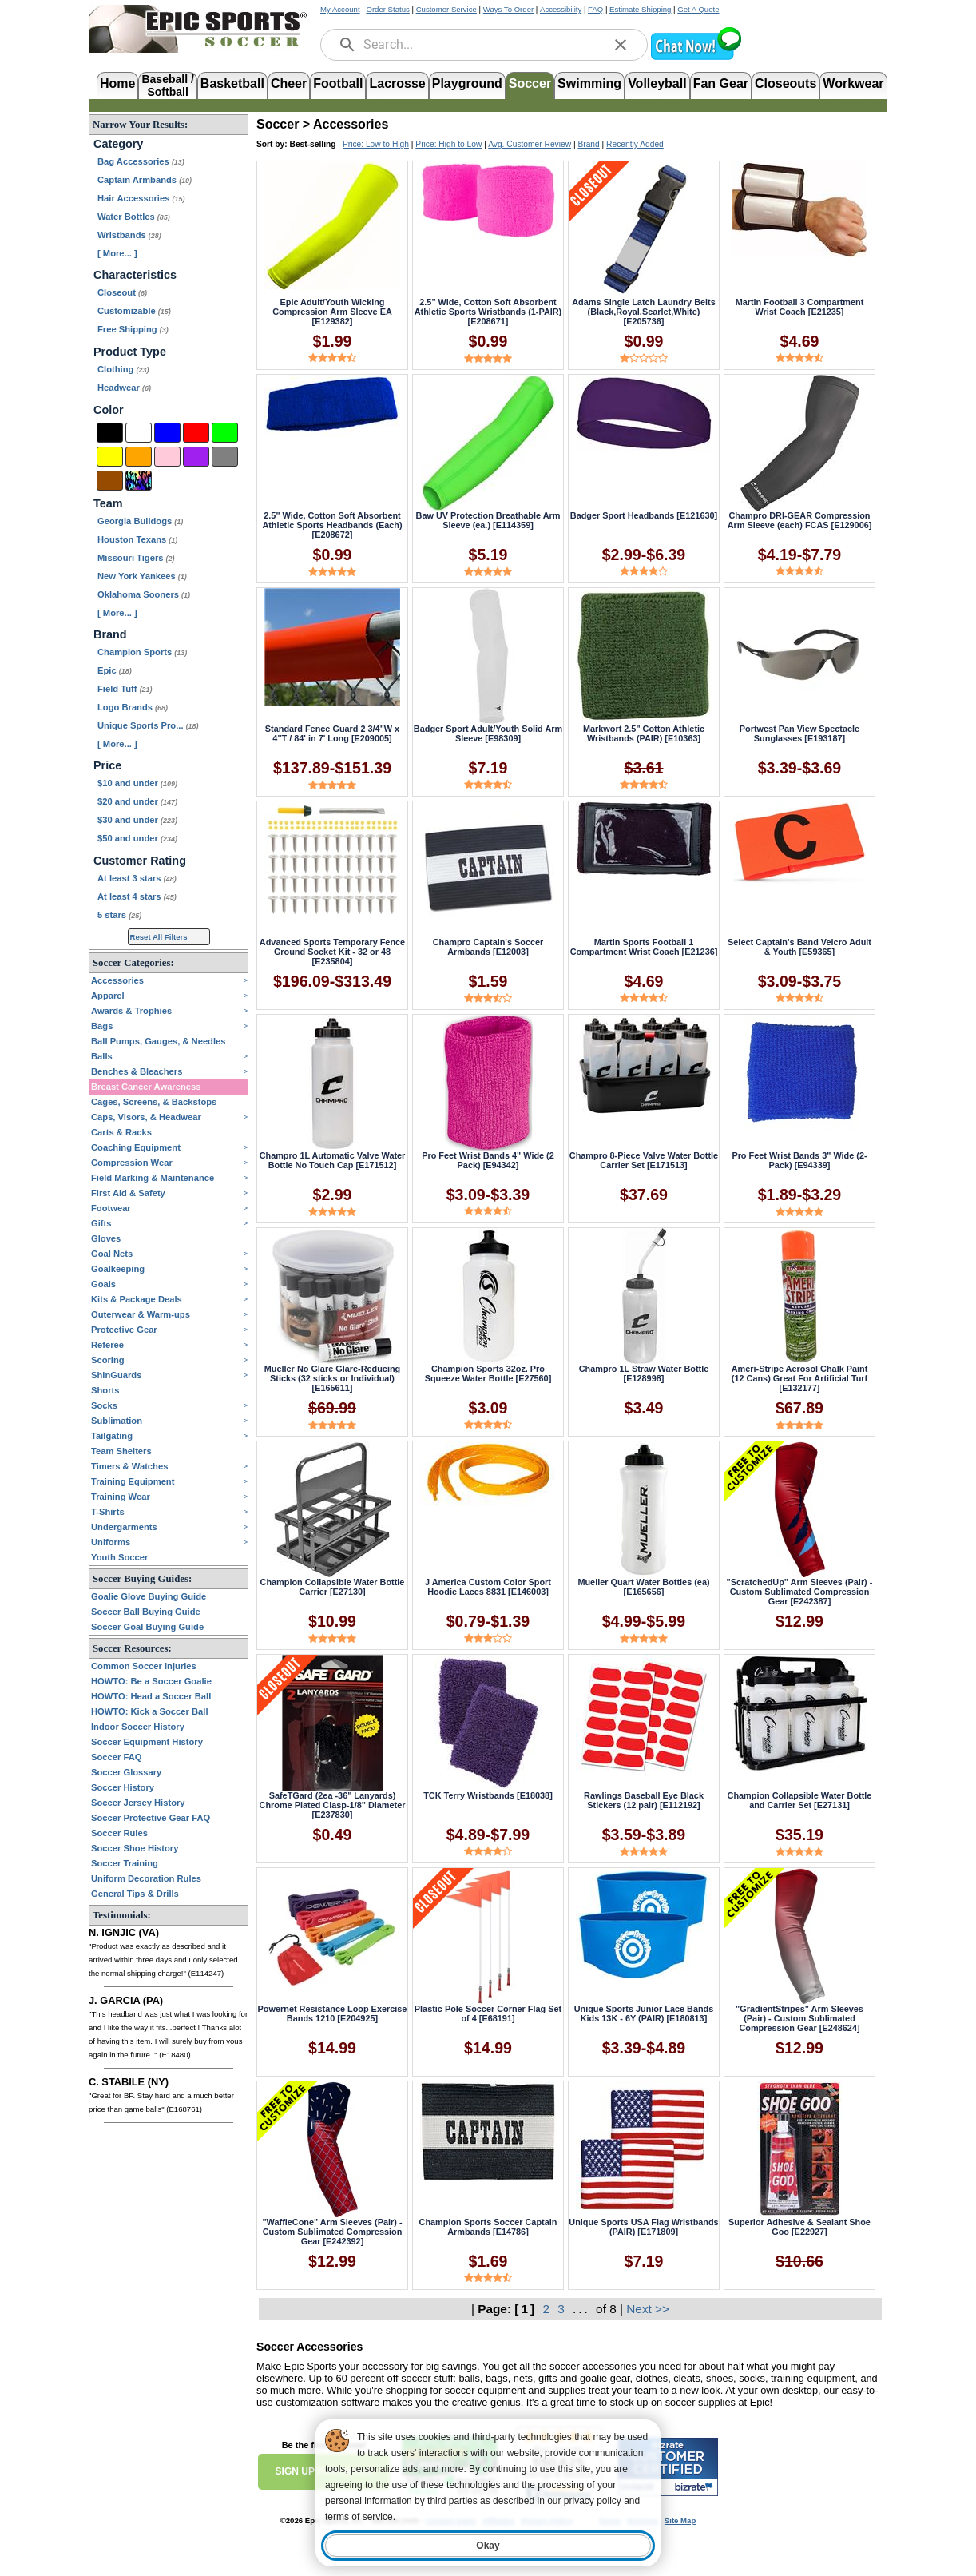  What do you see at coordinates (117, 83) in the screenshot?
I see `Home` at bounding box center [117, 83].